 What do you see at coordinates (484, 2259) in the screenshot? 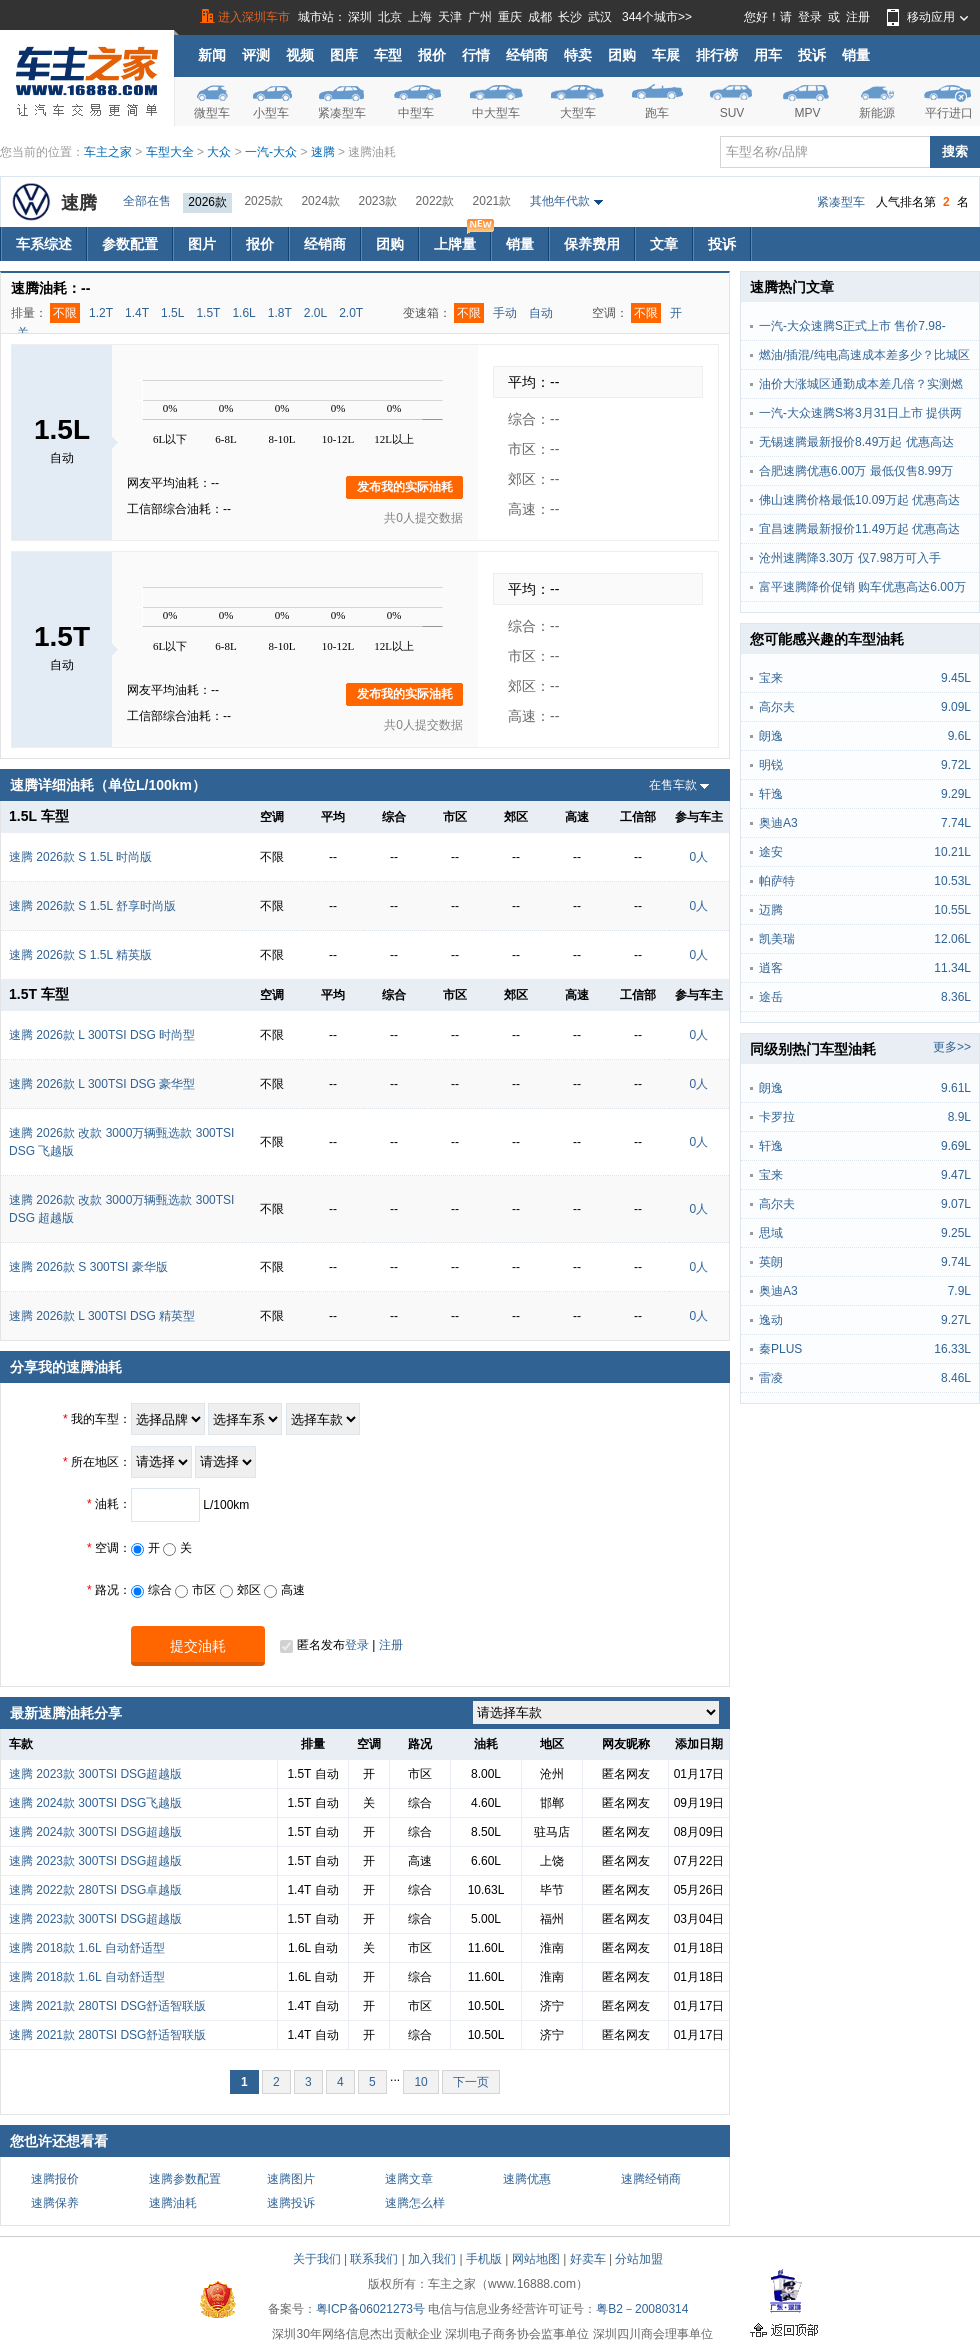
I see `手机版` at bounding box center [484, 2259].